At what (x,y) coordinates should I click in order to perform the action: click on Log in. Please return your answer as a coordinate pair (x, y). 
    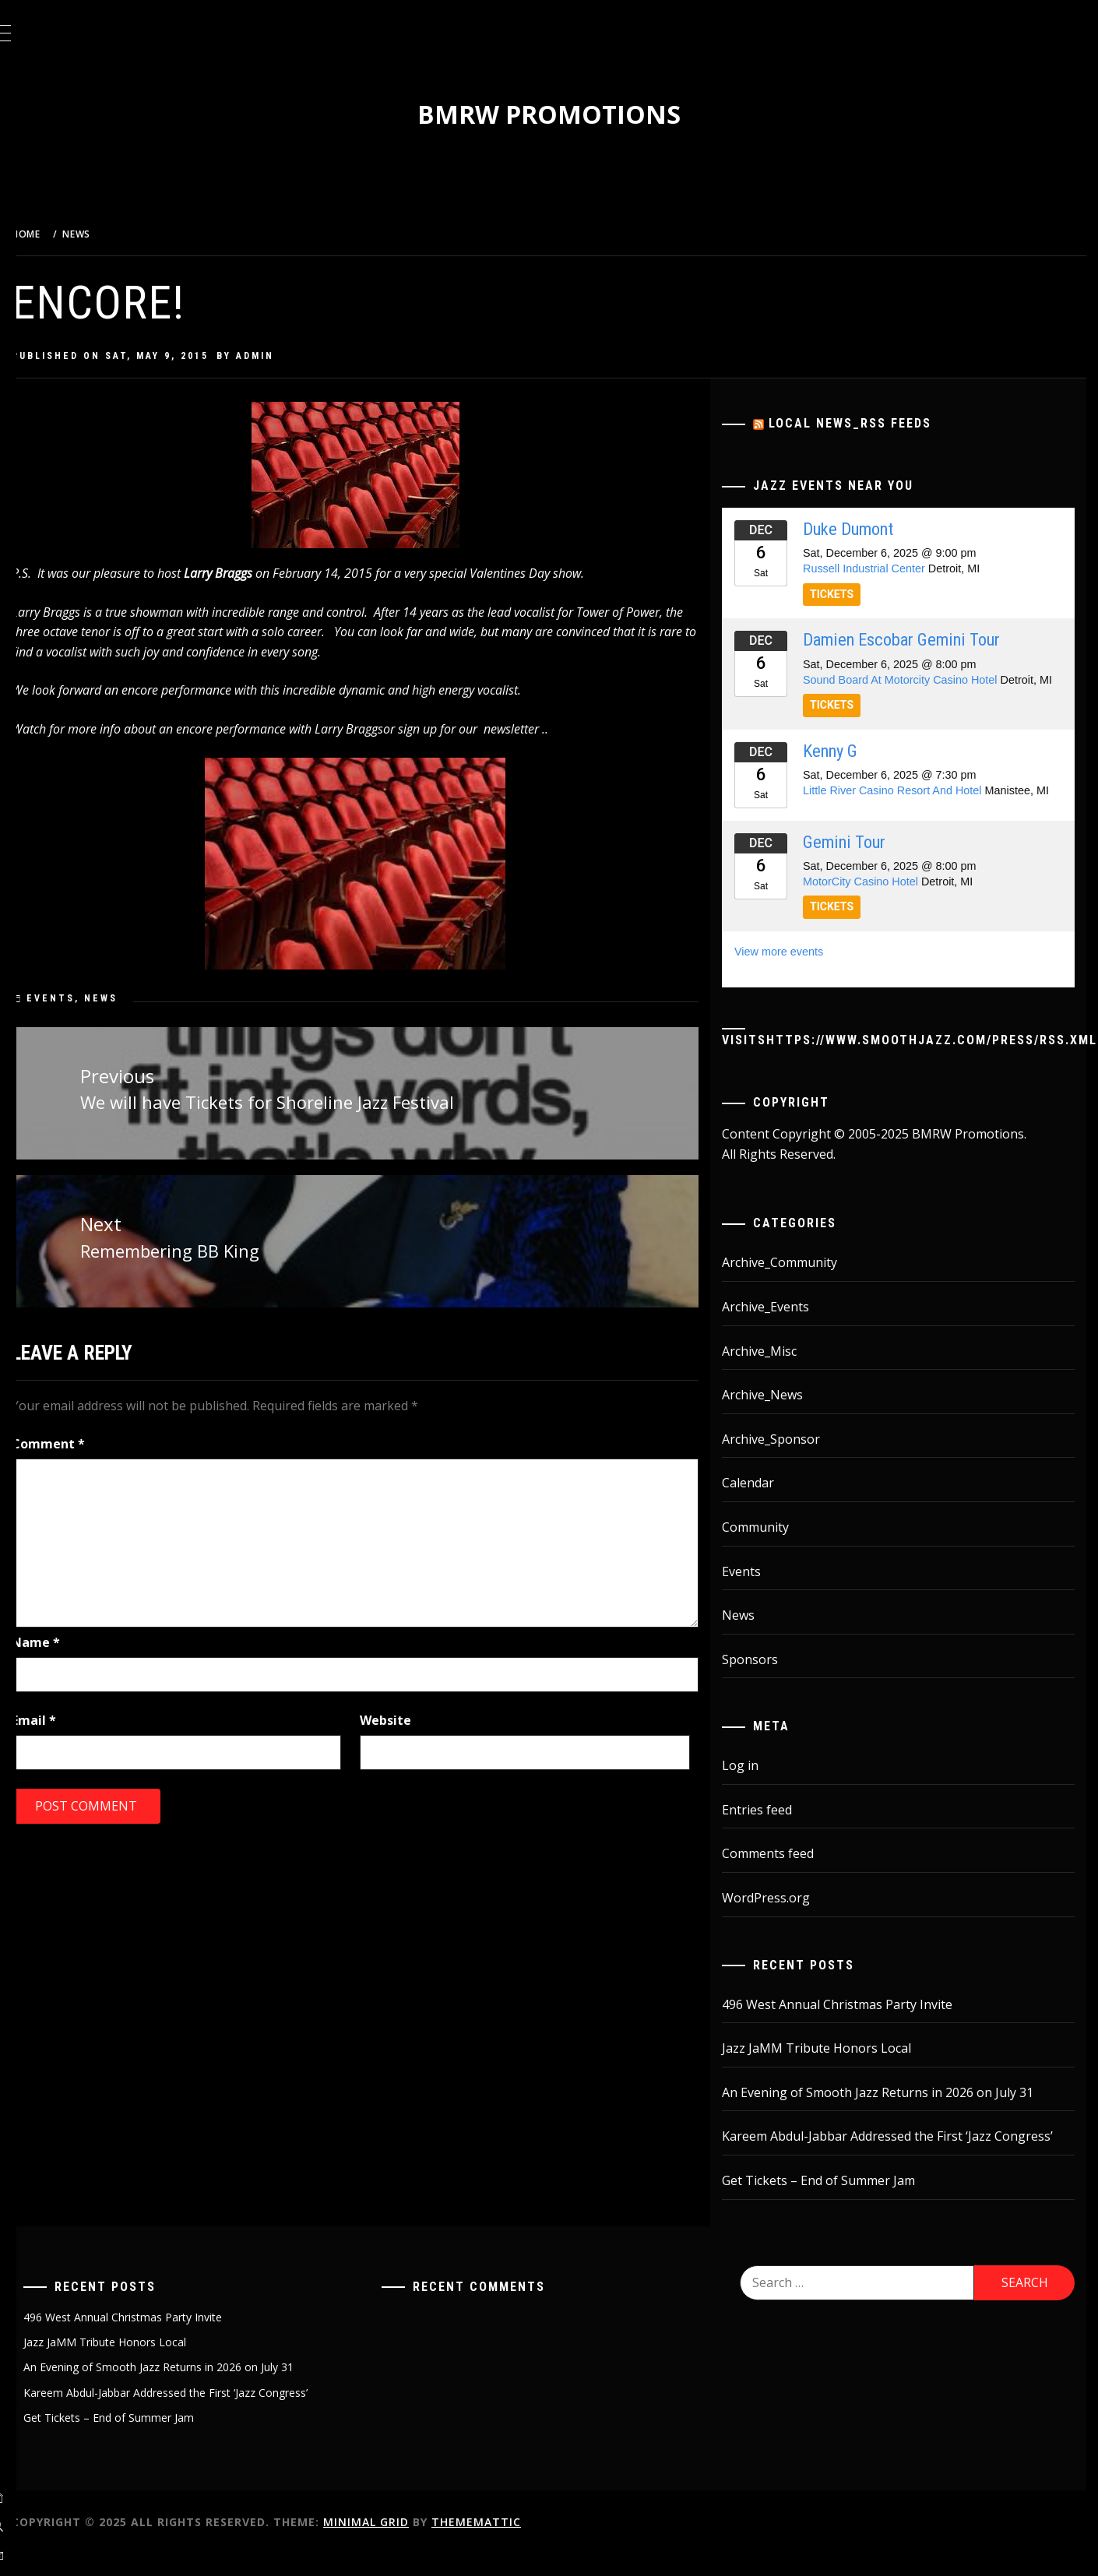
    Looking at the image, I should click on (754, 1787).